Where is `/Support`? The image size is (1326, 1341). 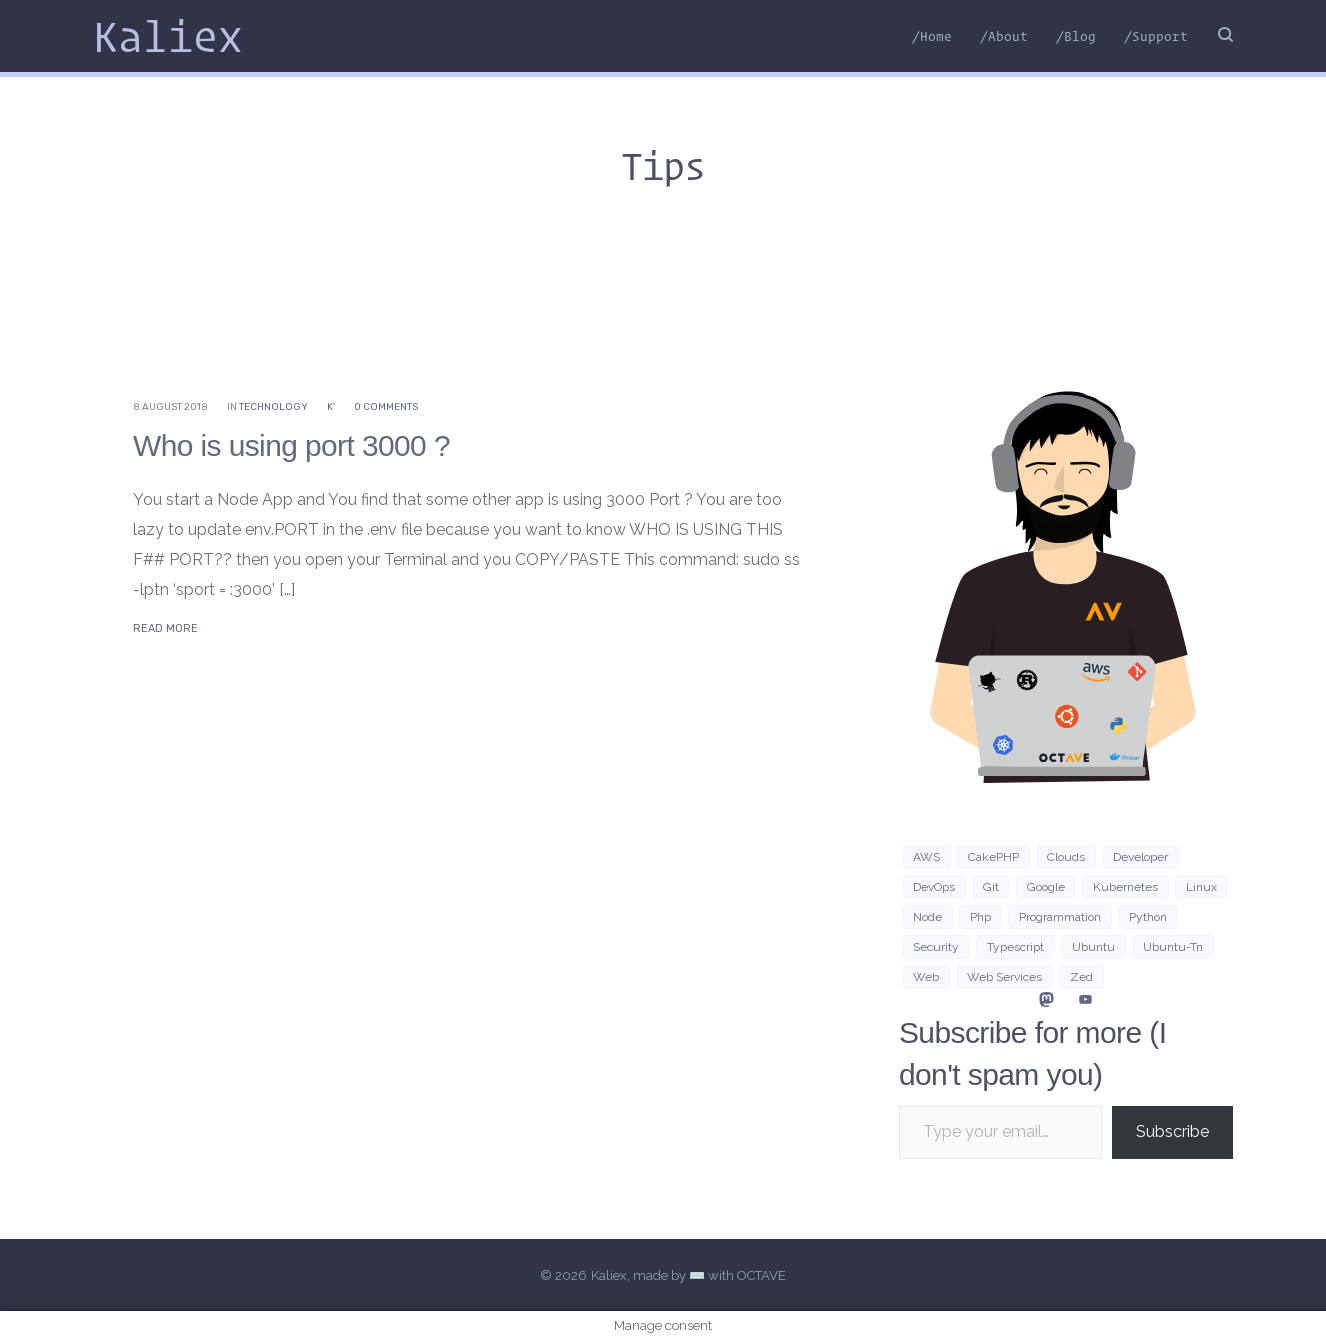
/Support is located at coordinates (1156, 36).